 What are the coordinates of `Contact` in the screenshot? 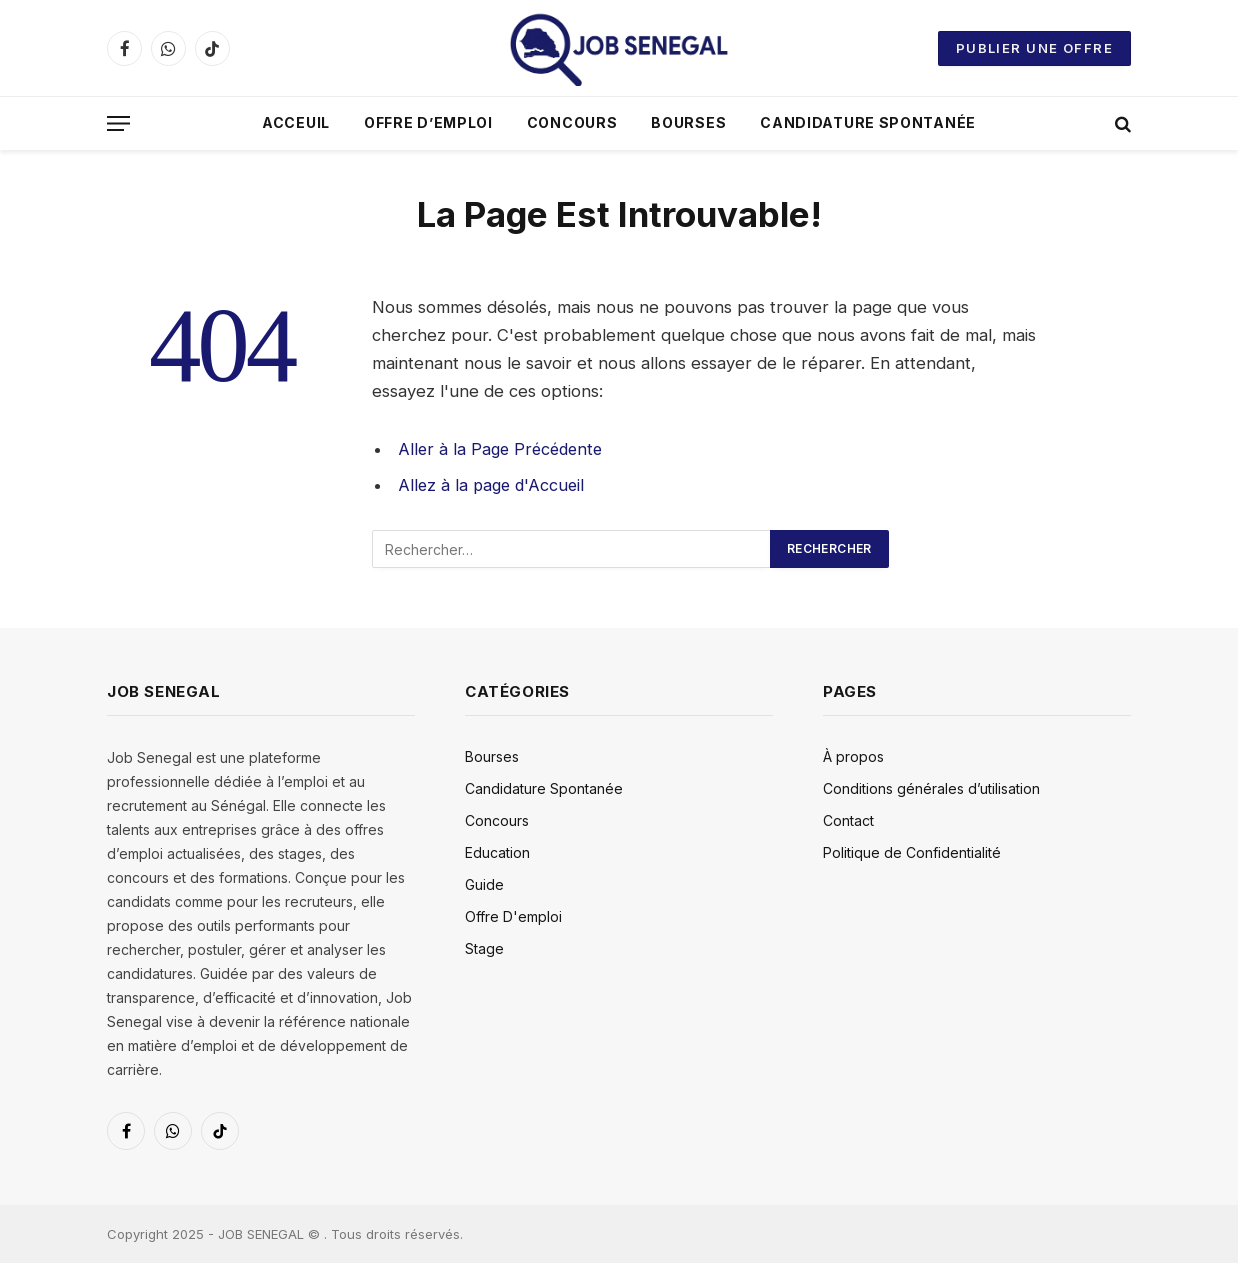 It's located at (848, 819).